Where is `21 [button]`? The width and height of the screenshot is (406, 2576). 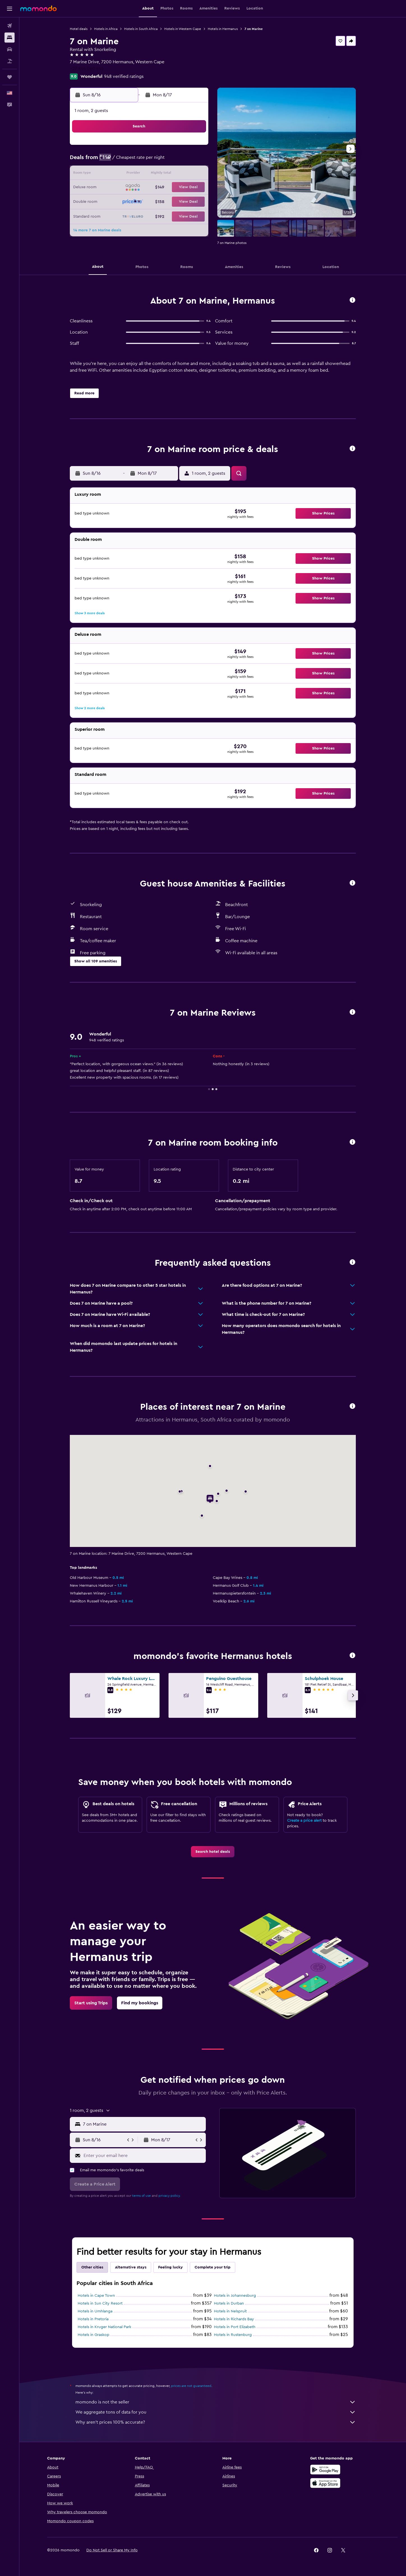
21 [button] is located at coordinates (180, 187).